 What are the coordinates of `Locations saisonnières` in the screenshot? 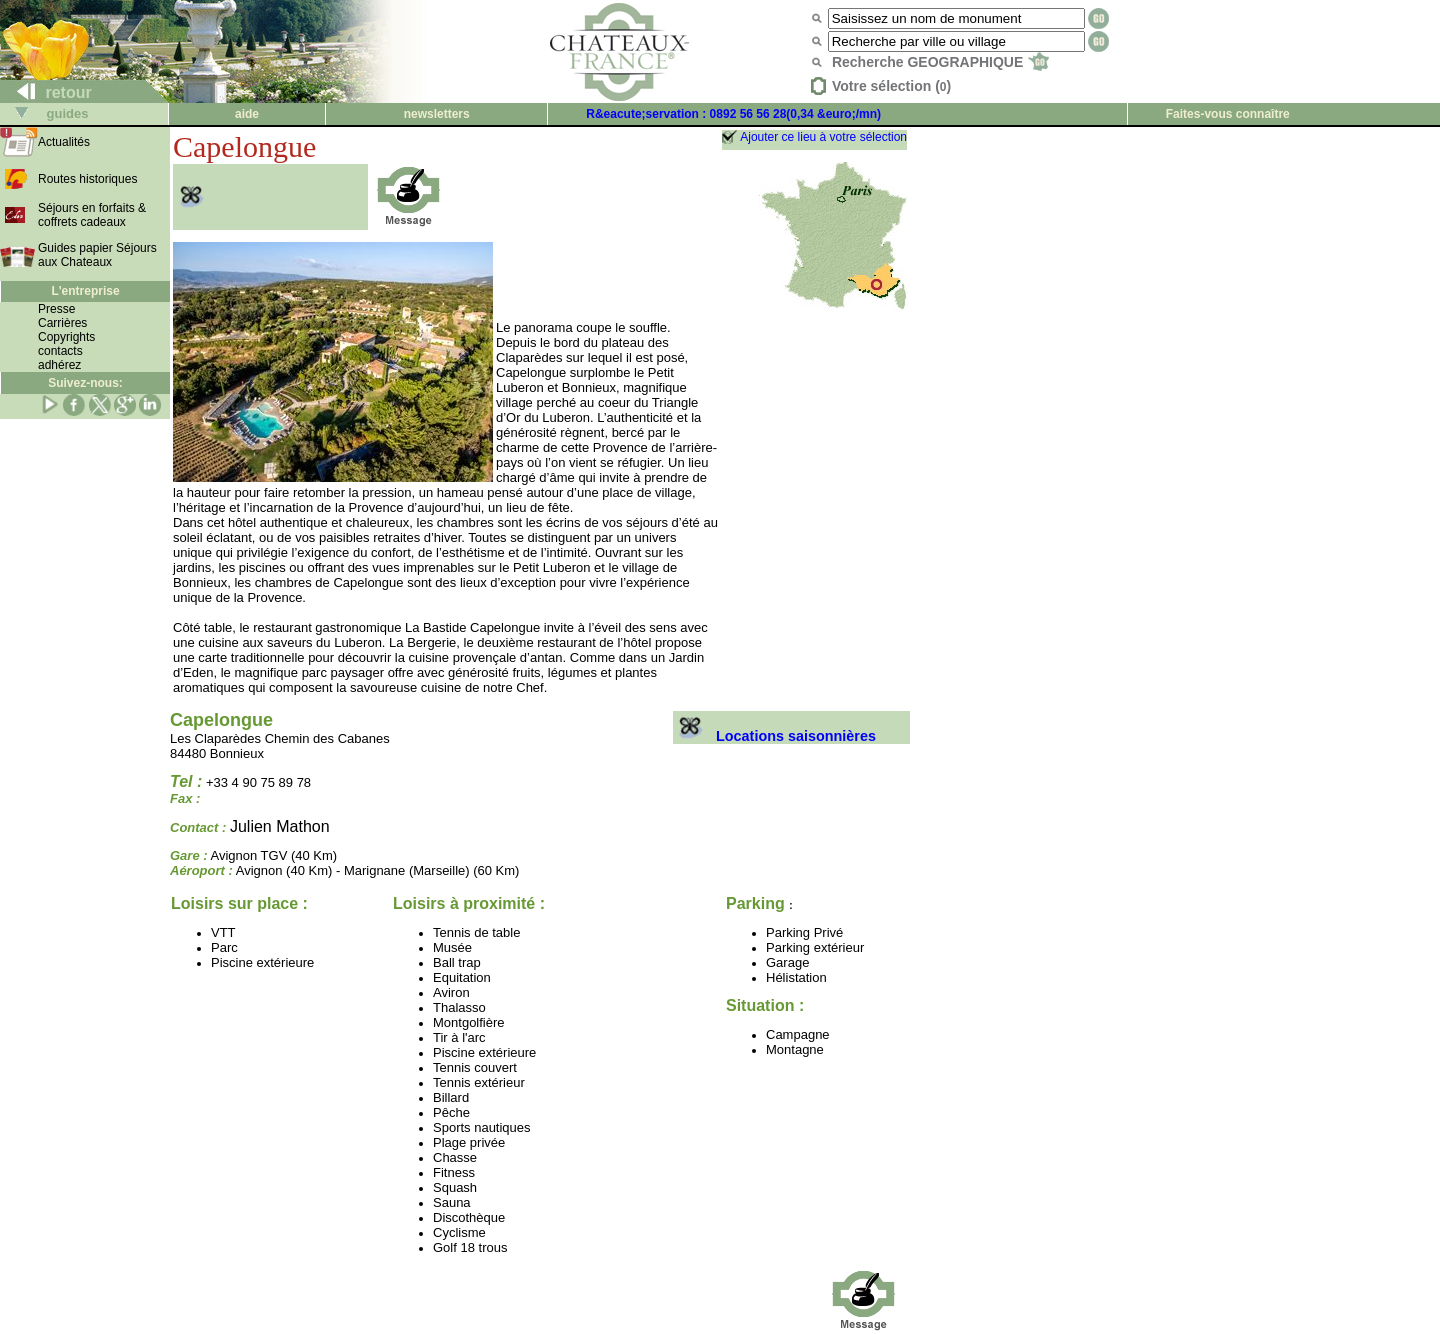 It's located at (774, 736).